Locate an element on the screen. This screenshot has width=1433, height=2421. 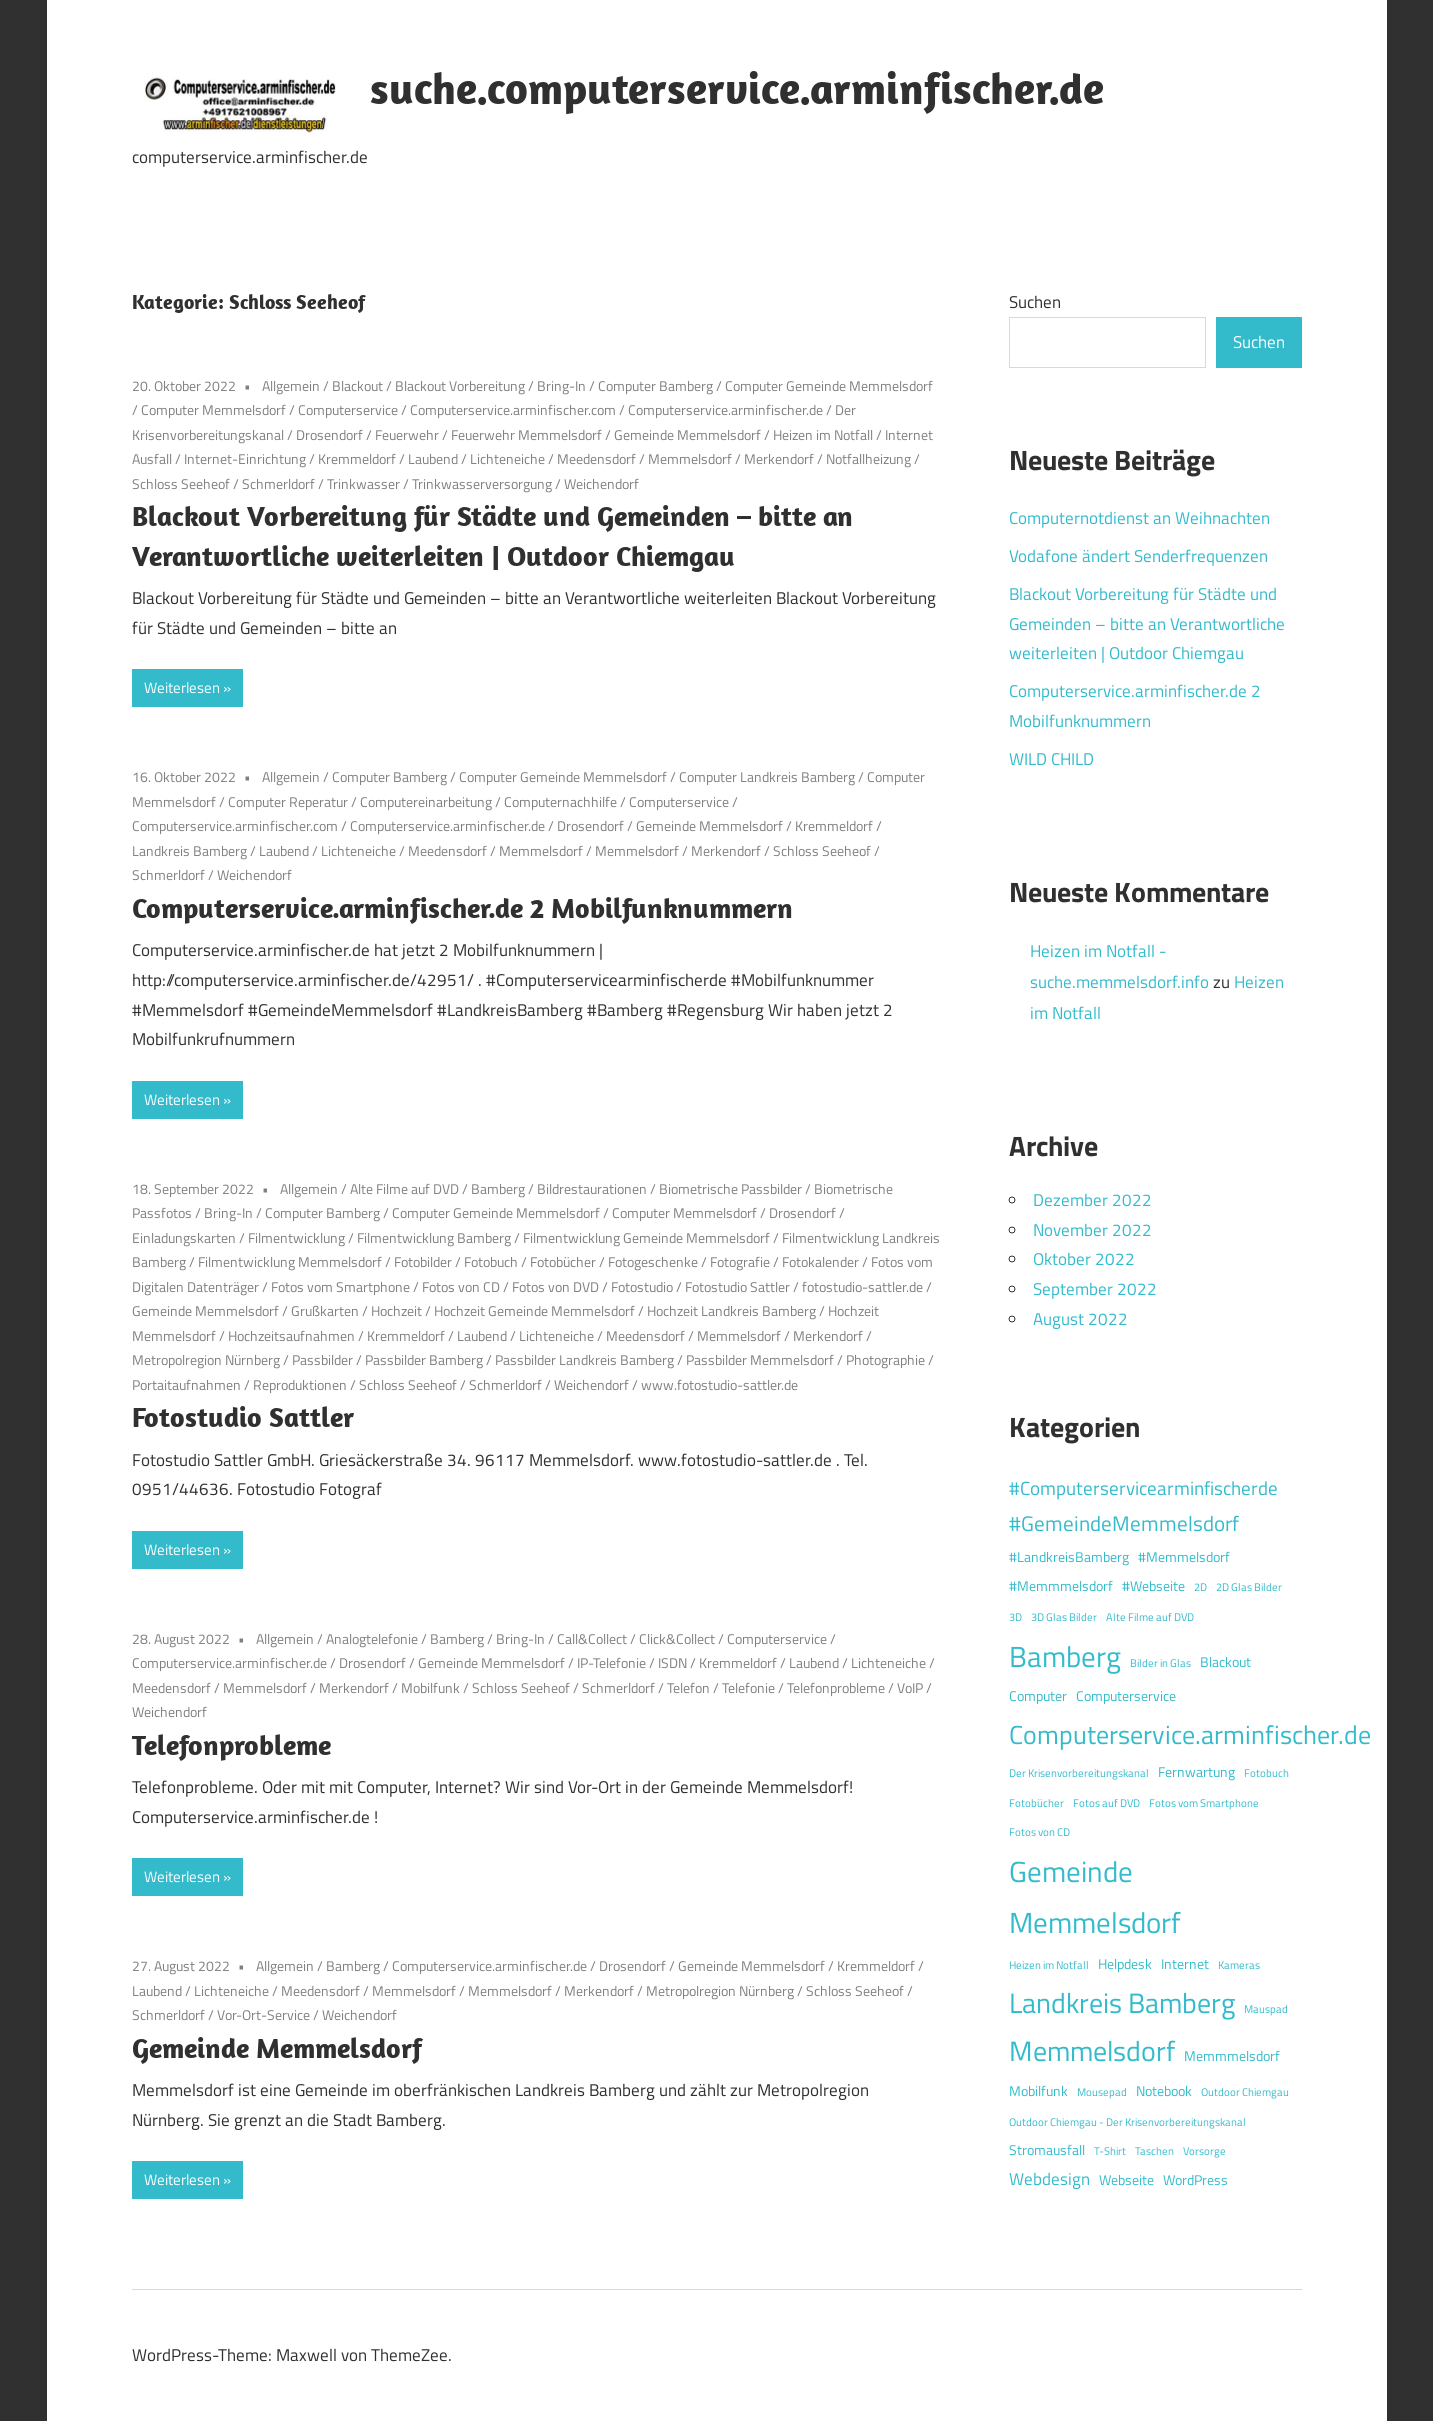
Filmentwicklung Gemeinde Memmelsdorf is located at coordinates (646, 1237).